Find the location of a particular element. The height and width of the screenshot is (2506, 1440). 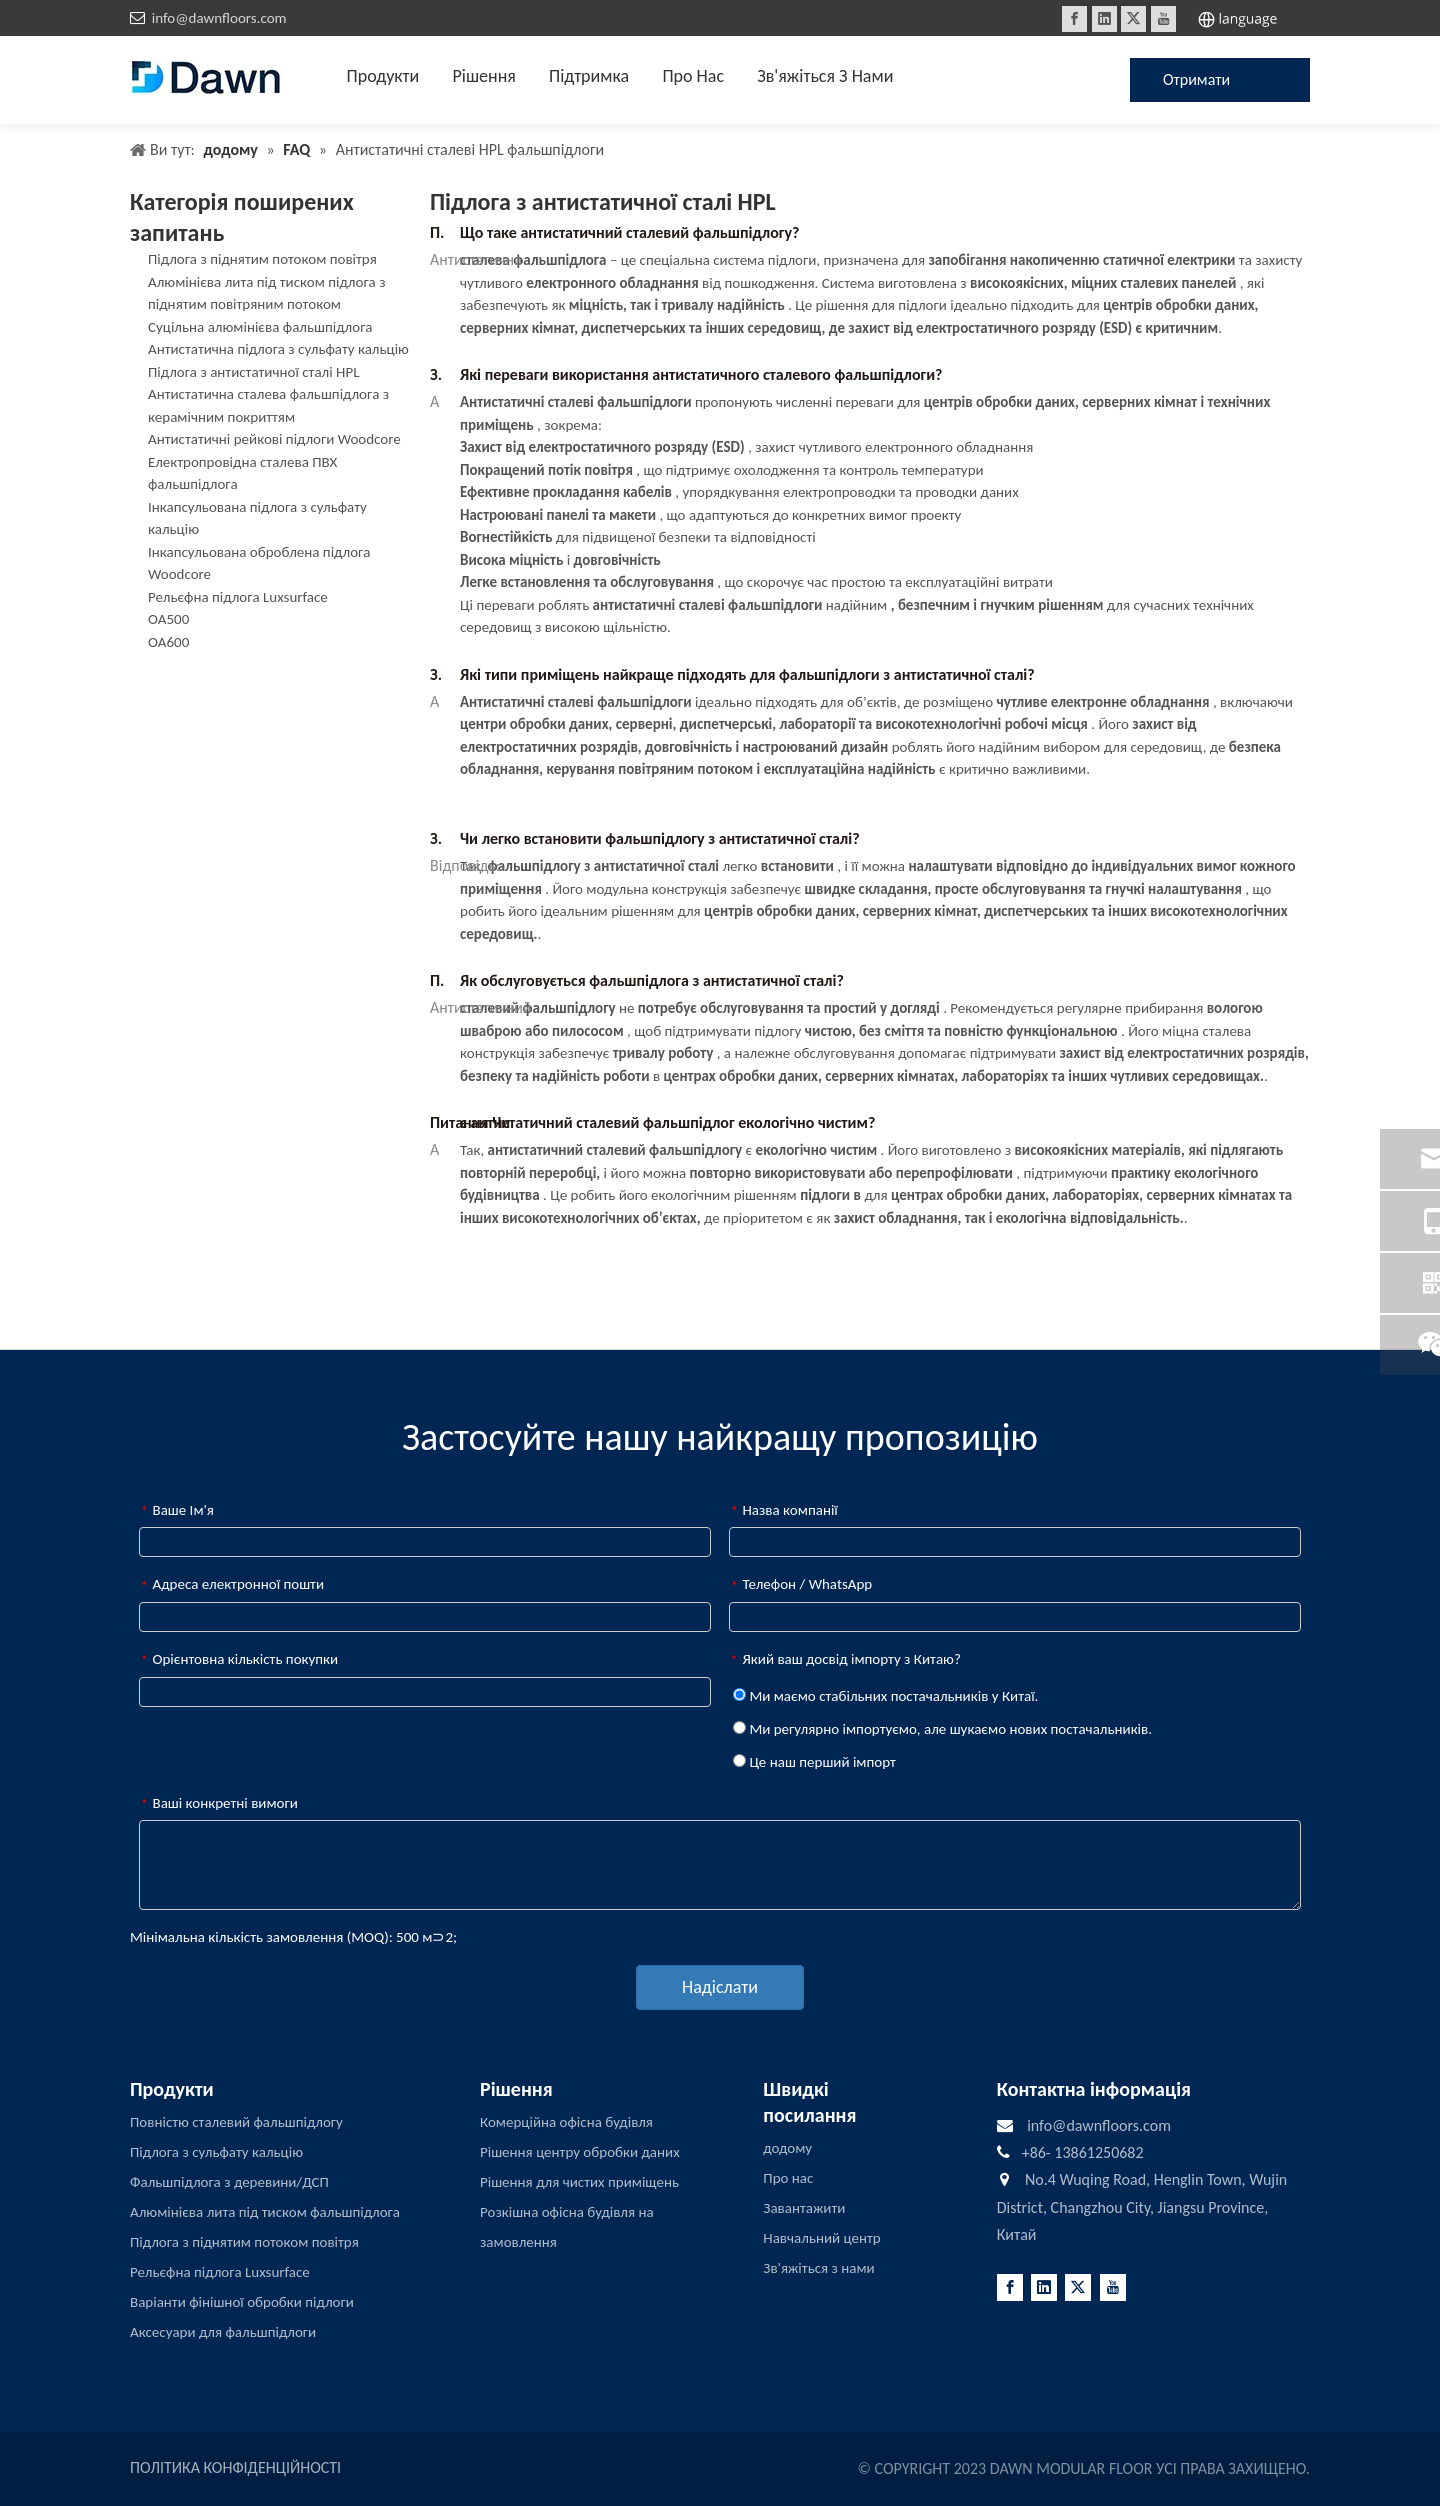

Комерційна офісна будівля is located at coordinates (566, 2122).